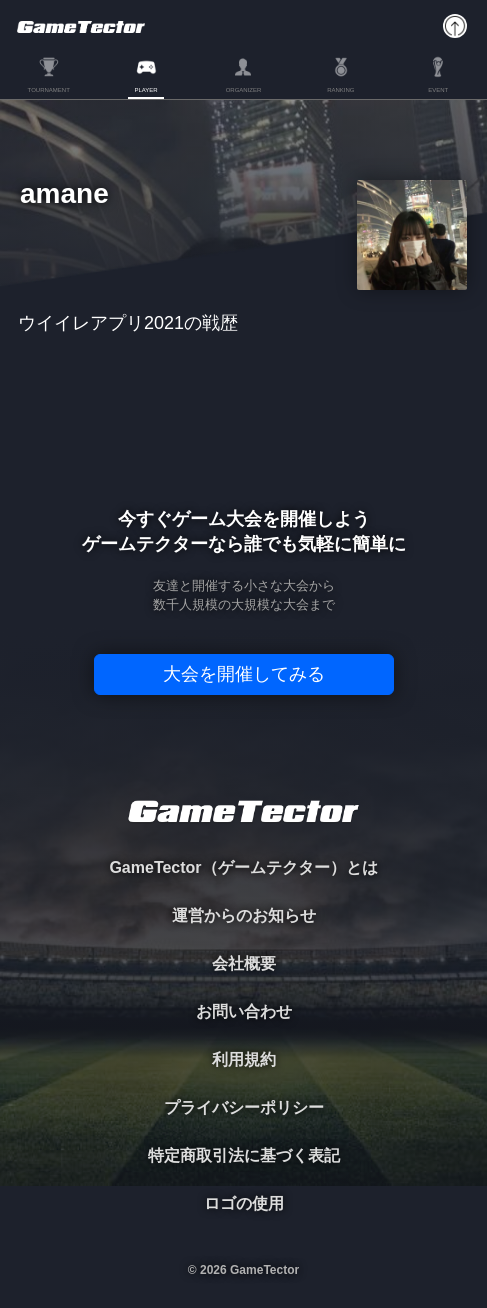 The height and width of the screenshot is (1308, 487). What do you see at coordinates (244, 1107) in the screenshot?
I see `プライバシーポリシー` at bounding box center [244, 1107].